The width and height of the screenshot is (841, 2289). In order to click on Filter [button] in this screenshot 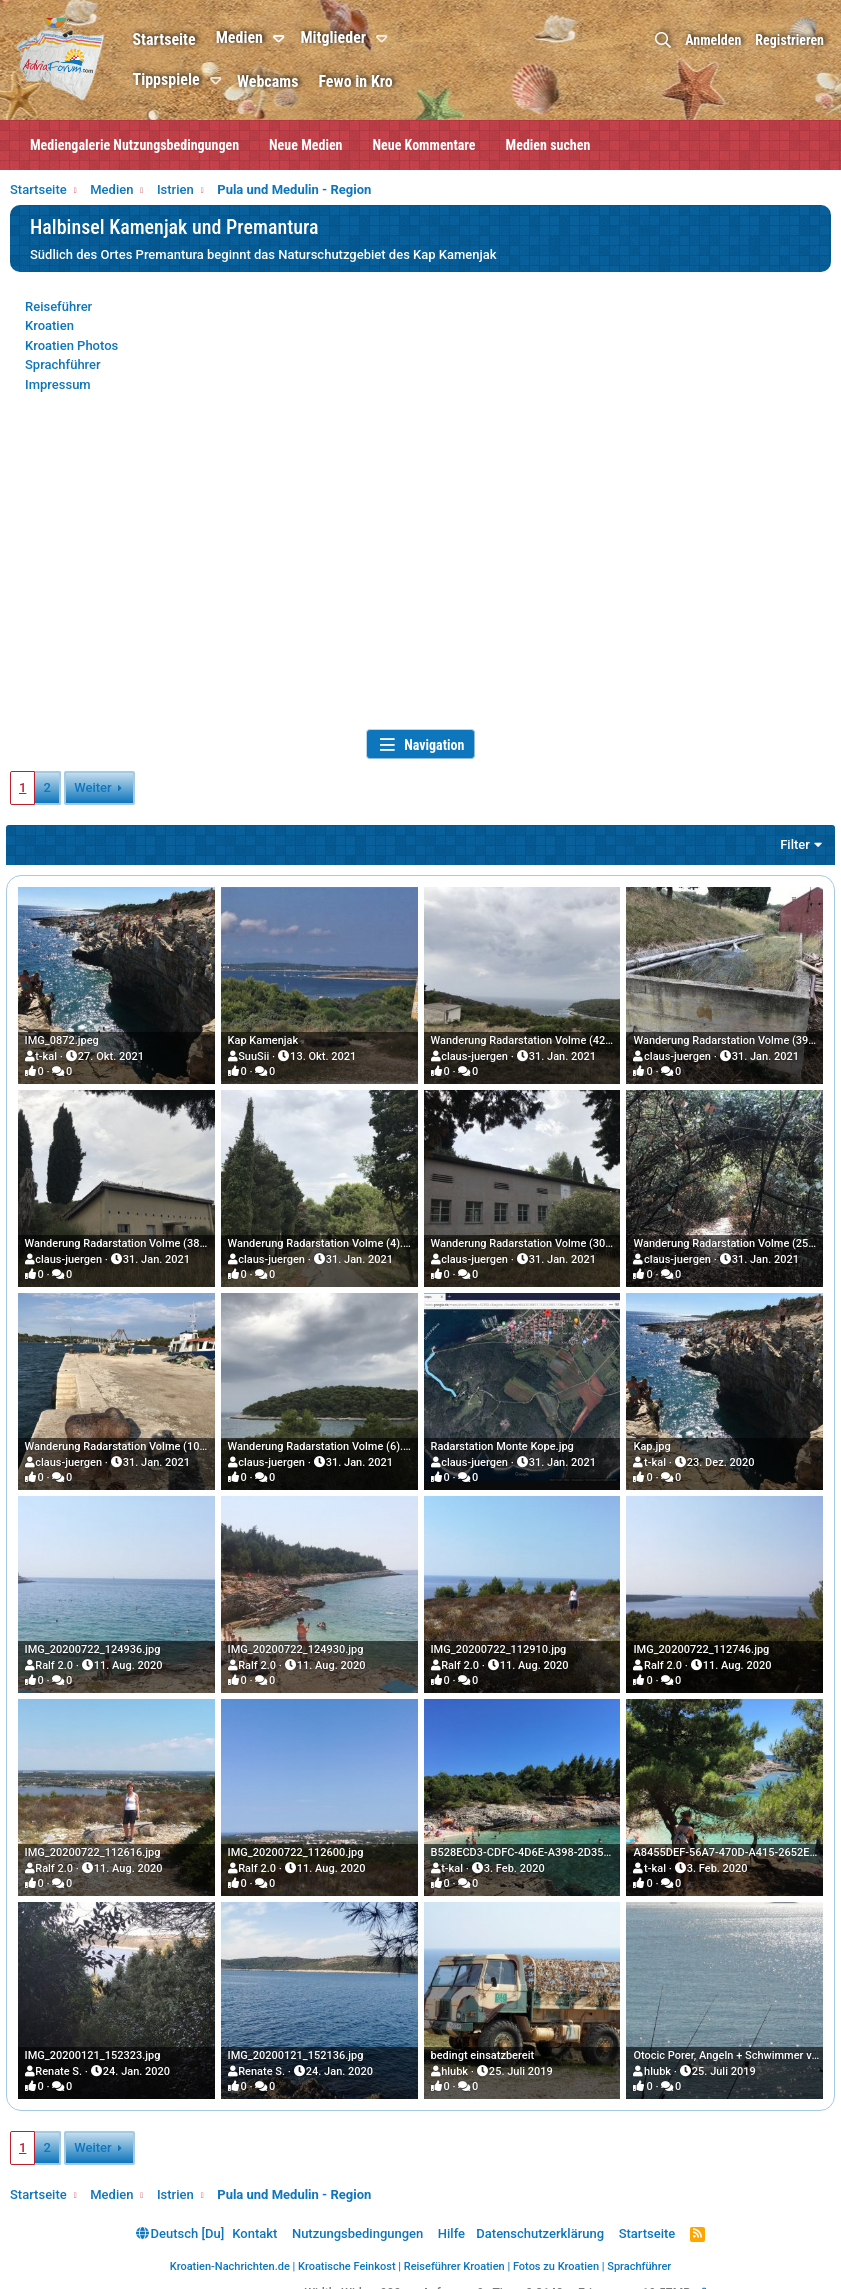, I will do `click(791, 844)`.